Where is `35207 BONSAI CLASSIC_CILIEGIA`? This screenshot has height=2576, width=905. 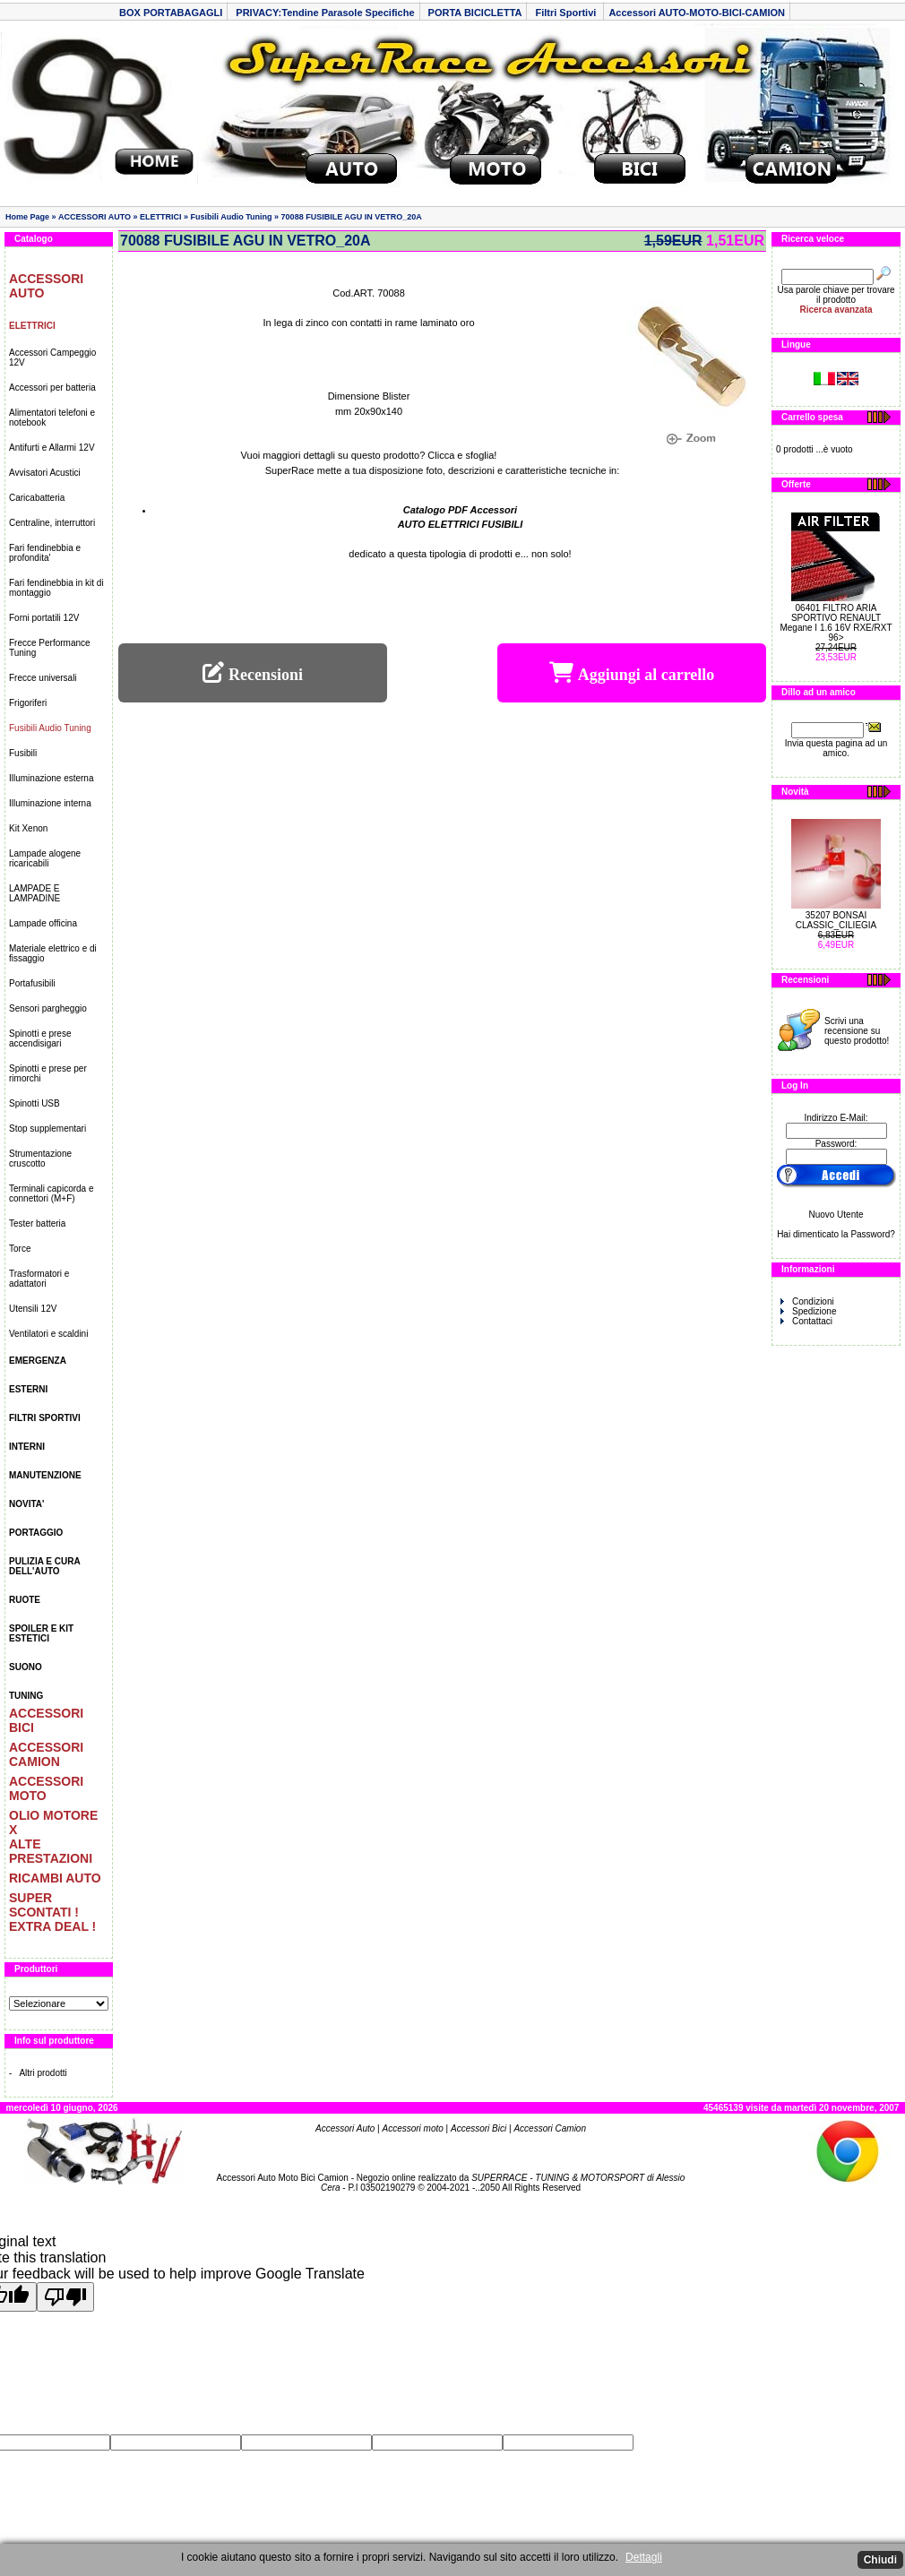 35207 BONSAI CLASSIC_CILIEGIA is located at coordinates (836, 920).